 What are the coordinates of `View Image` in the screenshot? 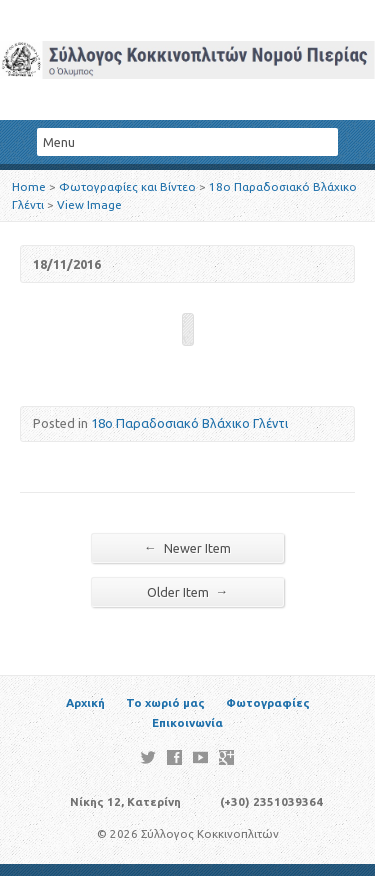 It's located at (89, 204).